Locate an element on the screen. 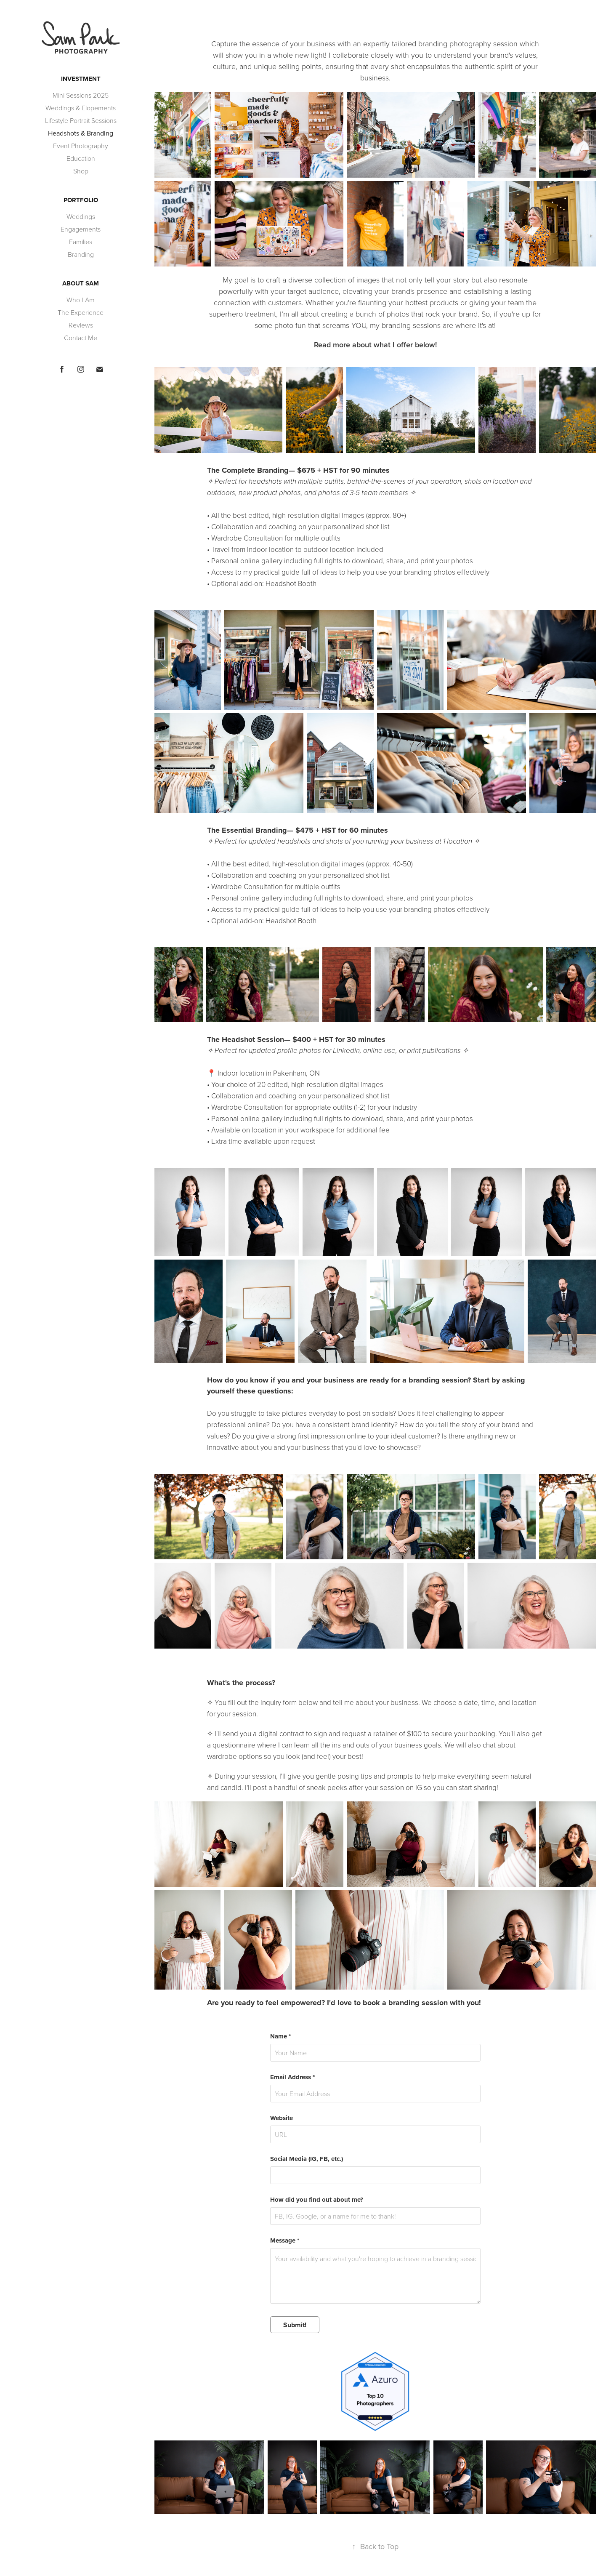 This screenshot has width=603, height=2576. Contact Me is located at coordinates (80, 337).